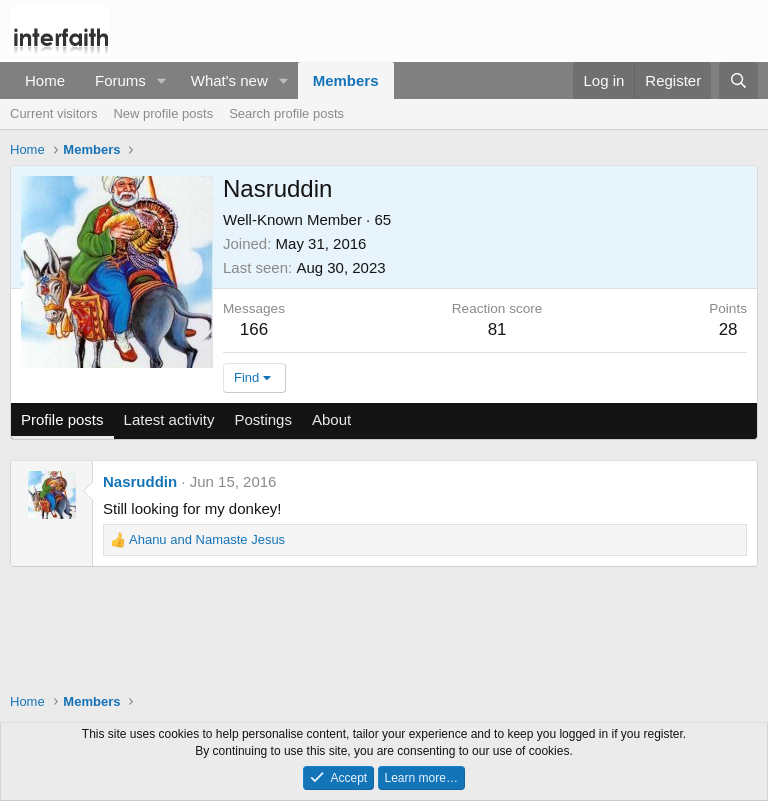 The width and height of the screenshot is (768, 801). I want to click on [Search], so click(738, 80).